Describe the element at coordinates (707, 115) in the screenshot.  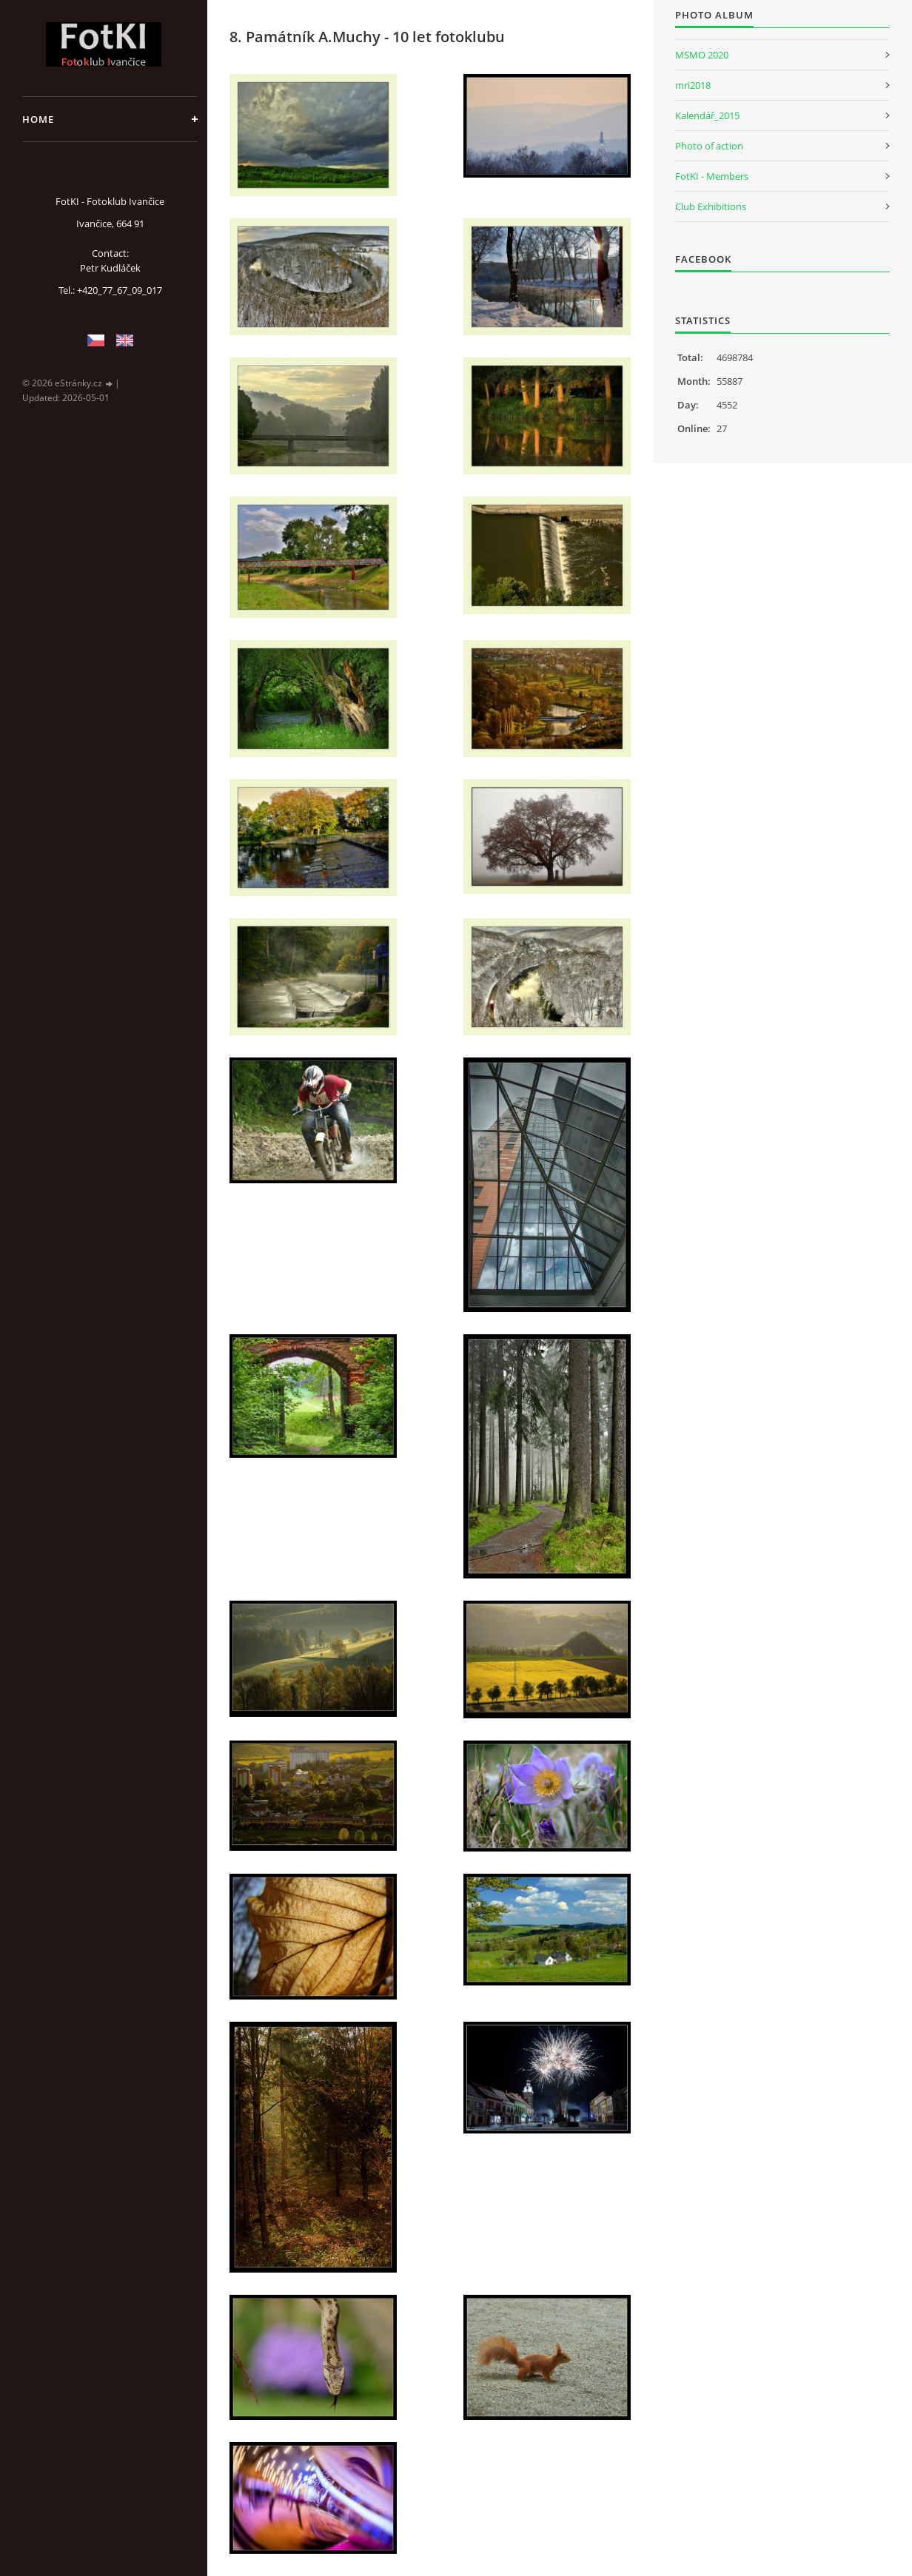
I see `Kalendář_2015` at that location.